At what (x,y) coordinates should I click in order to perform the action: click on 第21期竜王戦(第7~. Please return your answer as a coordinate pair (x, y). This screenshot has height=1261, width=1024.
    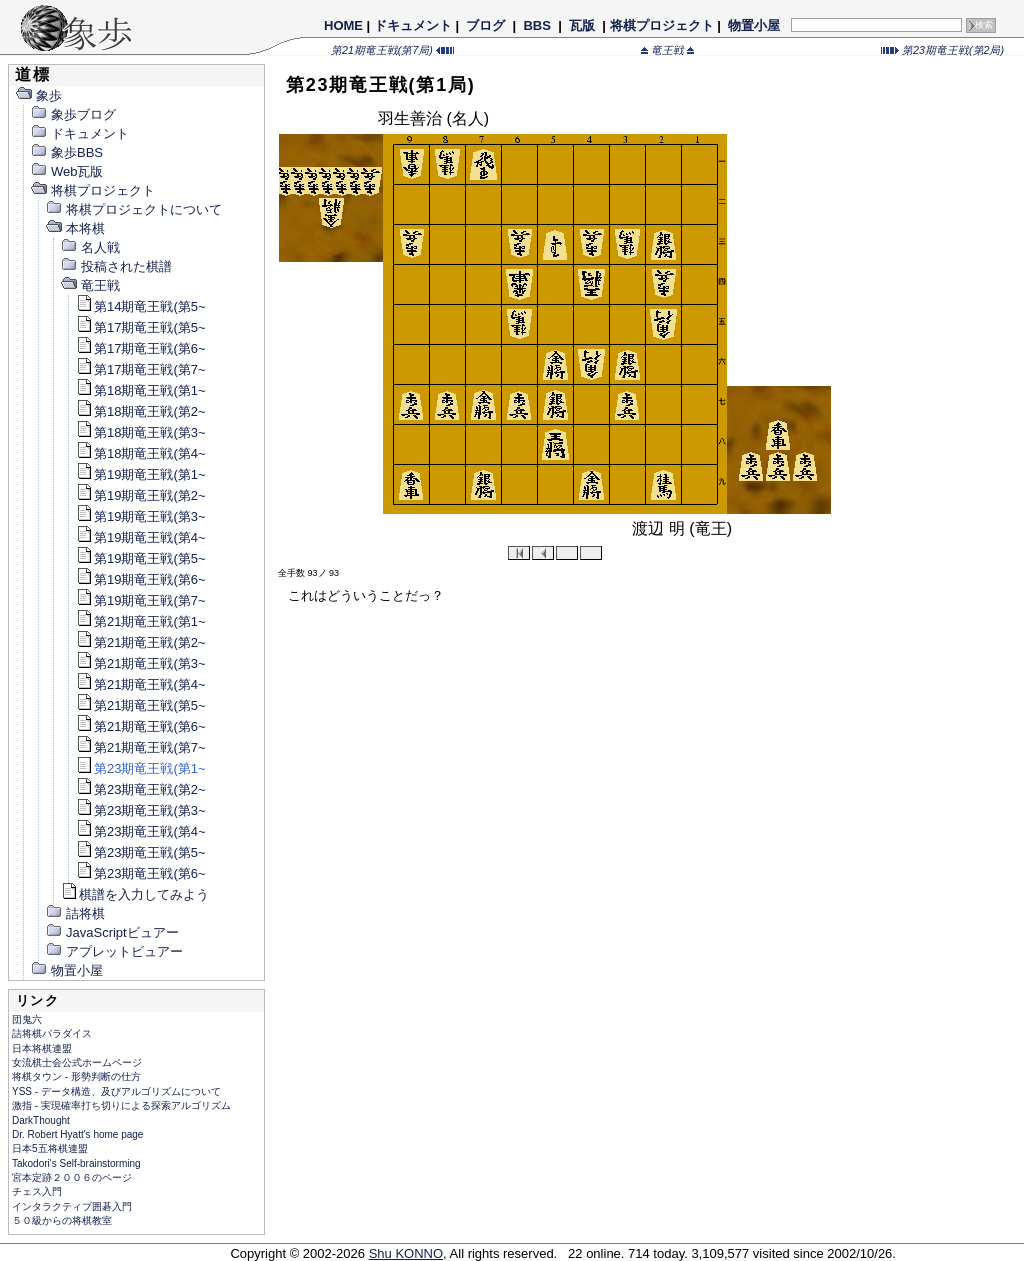
    Looking at the image, I should click on (140, 747).